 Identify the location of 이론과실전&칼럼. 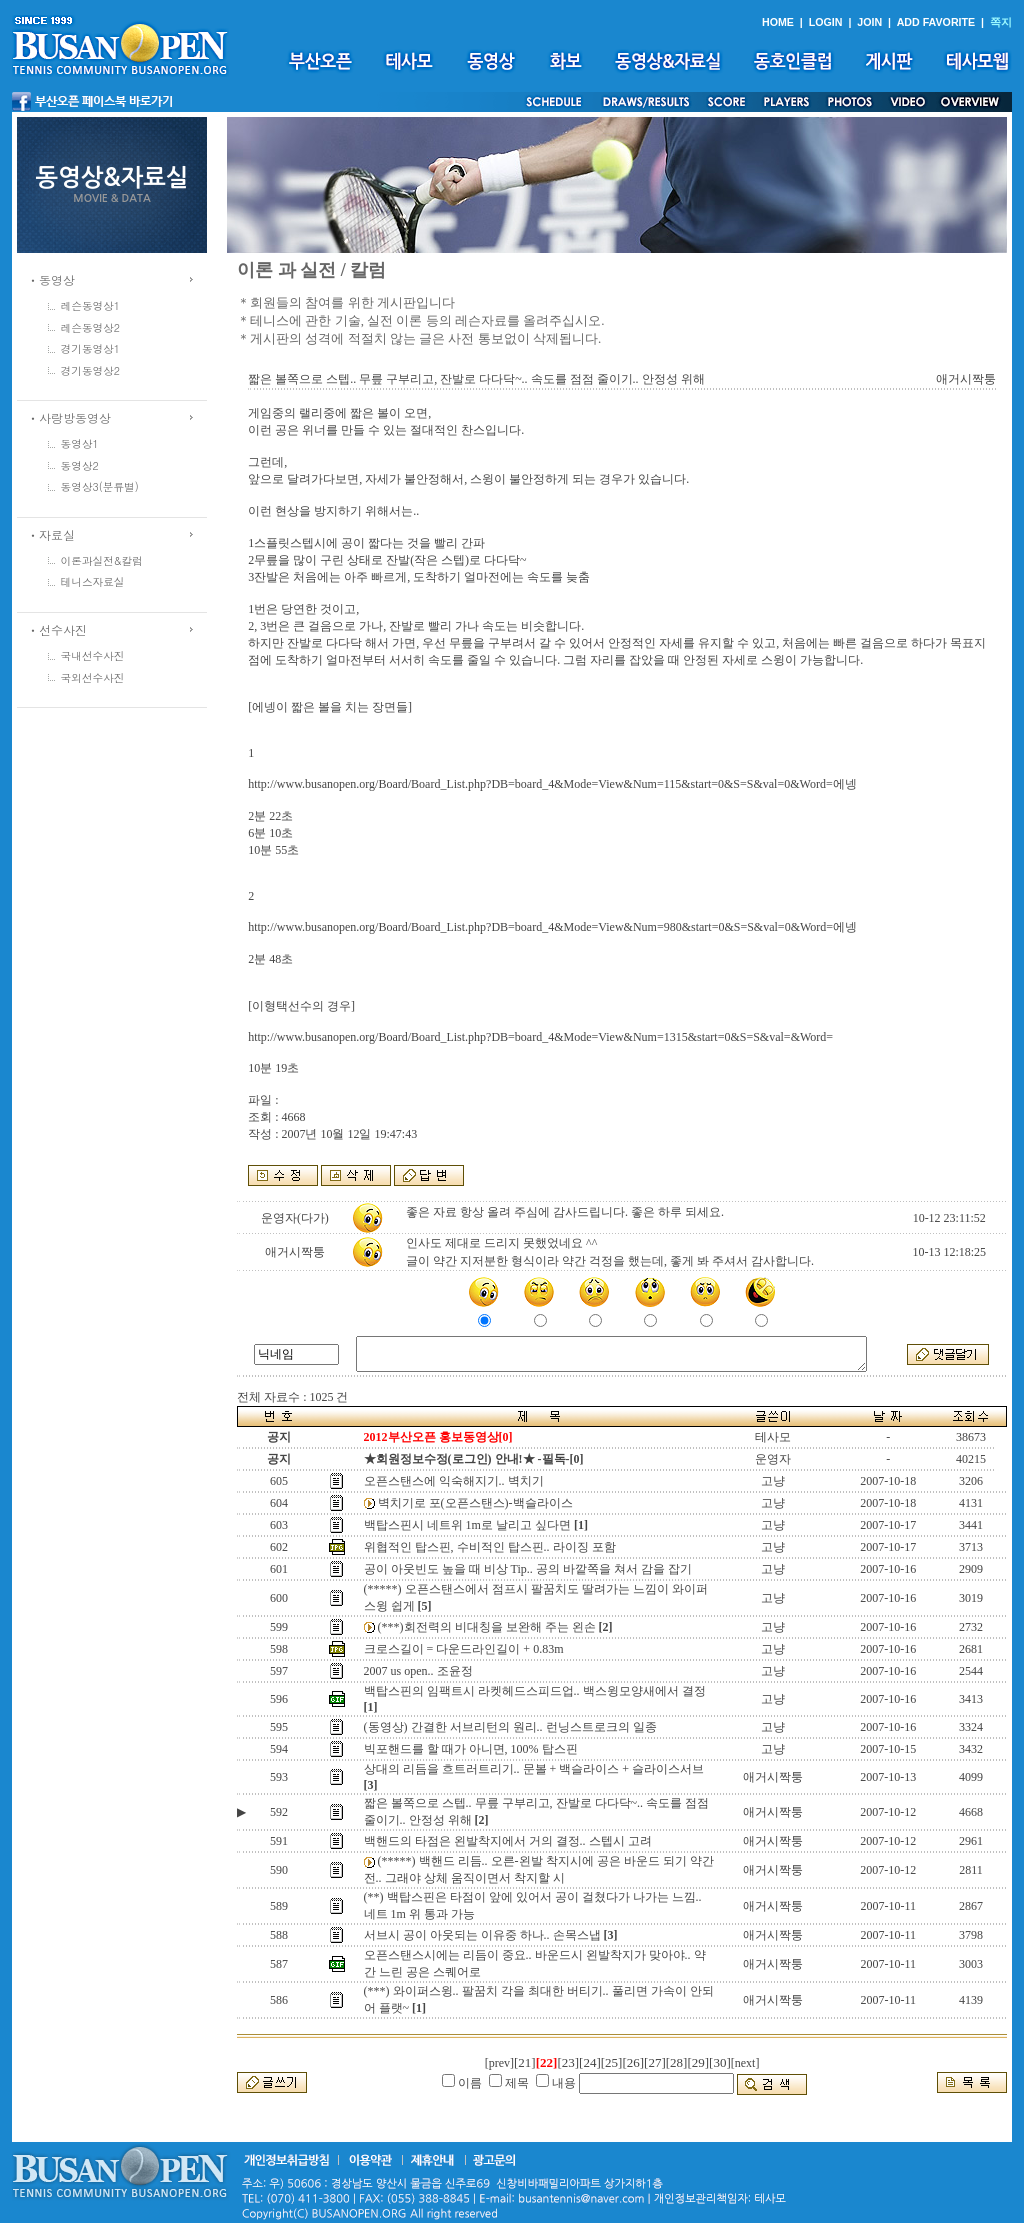
(102, 560).